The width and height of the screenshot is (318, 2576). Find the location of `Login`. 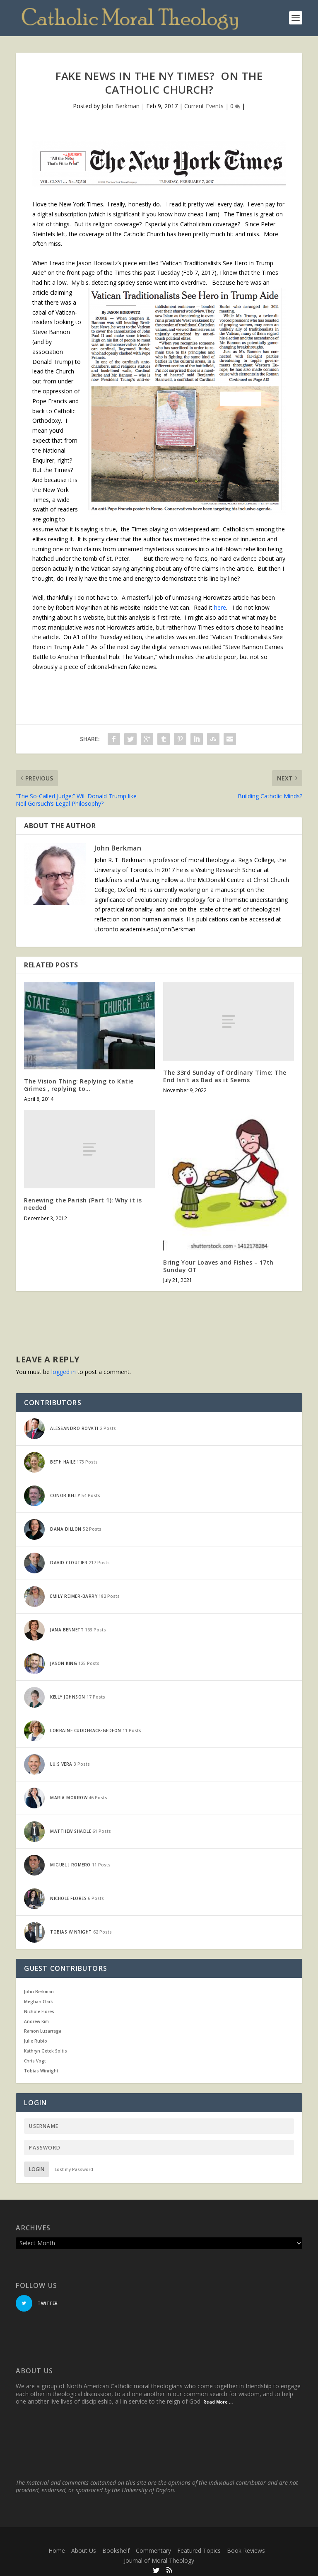

Login is located at coordinates (36, 2166).